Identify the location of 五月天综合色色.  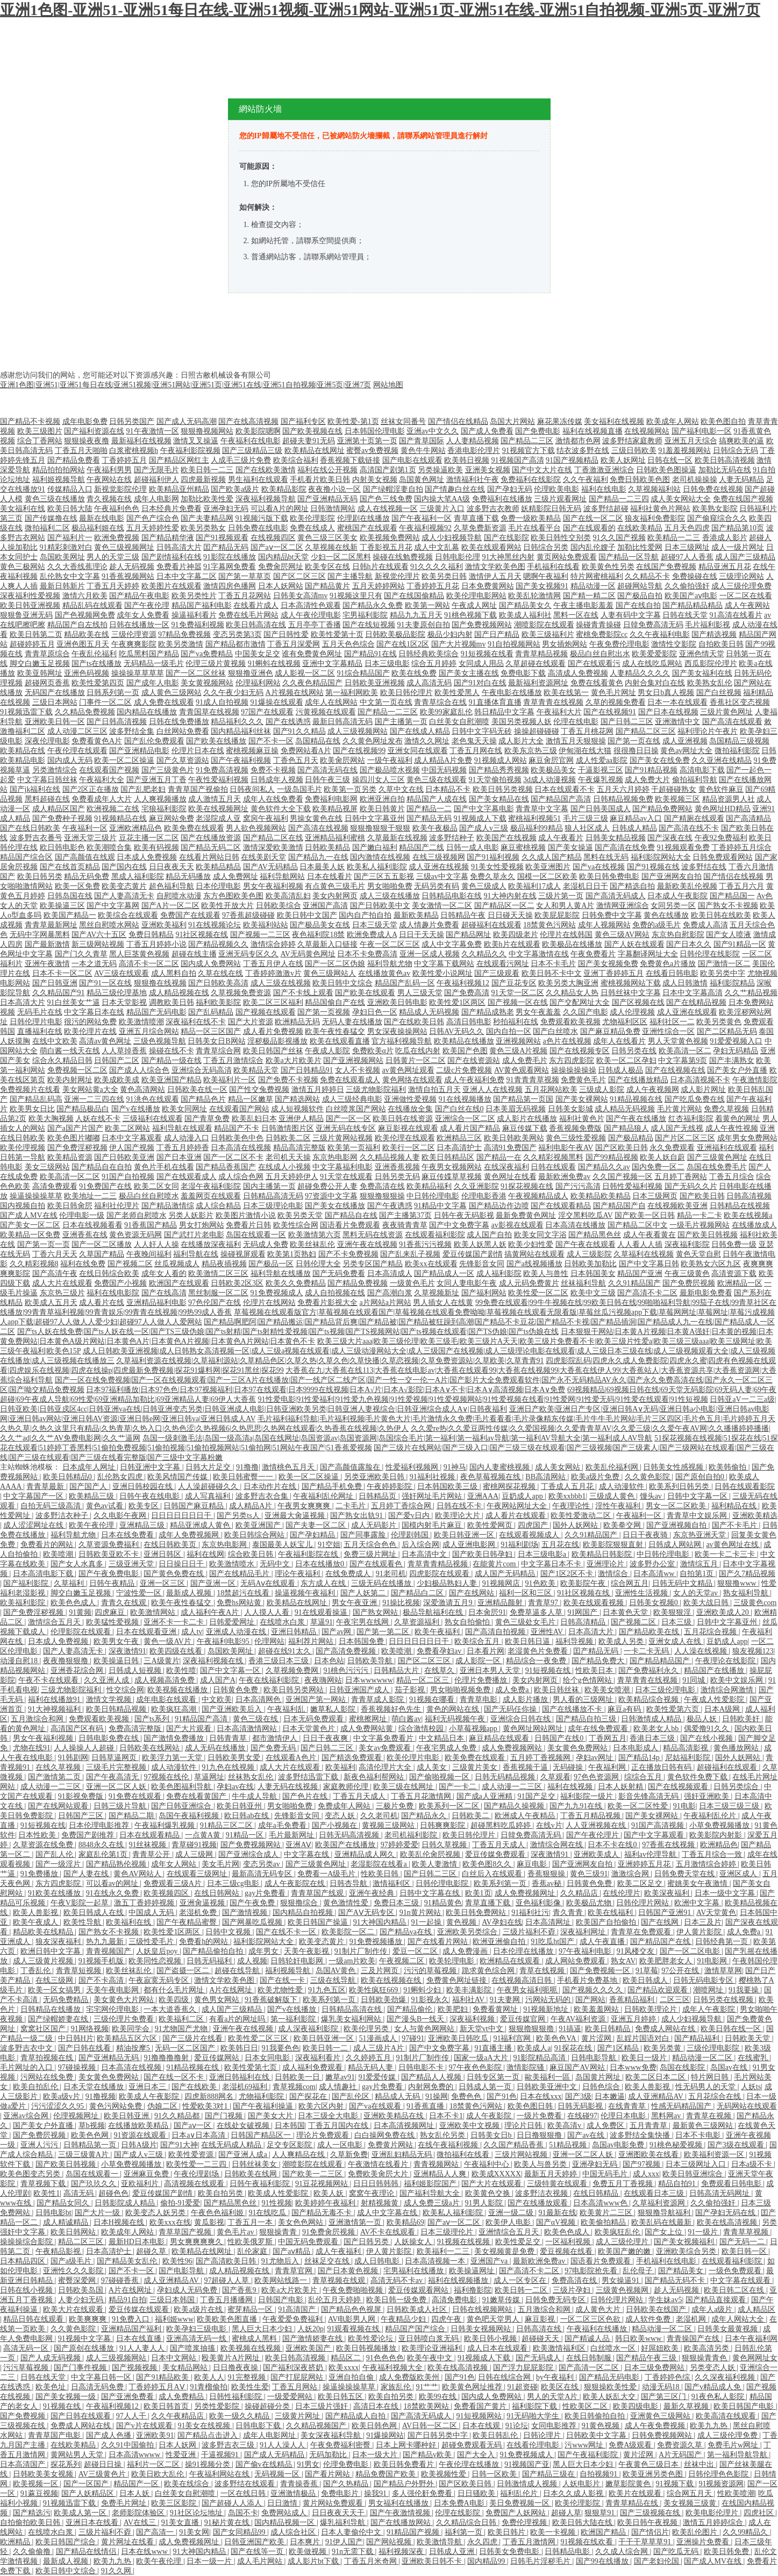
(371, 1545).